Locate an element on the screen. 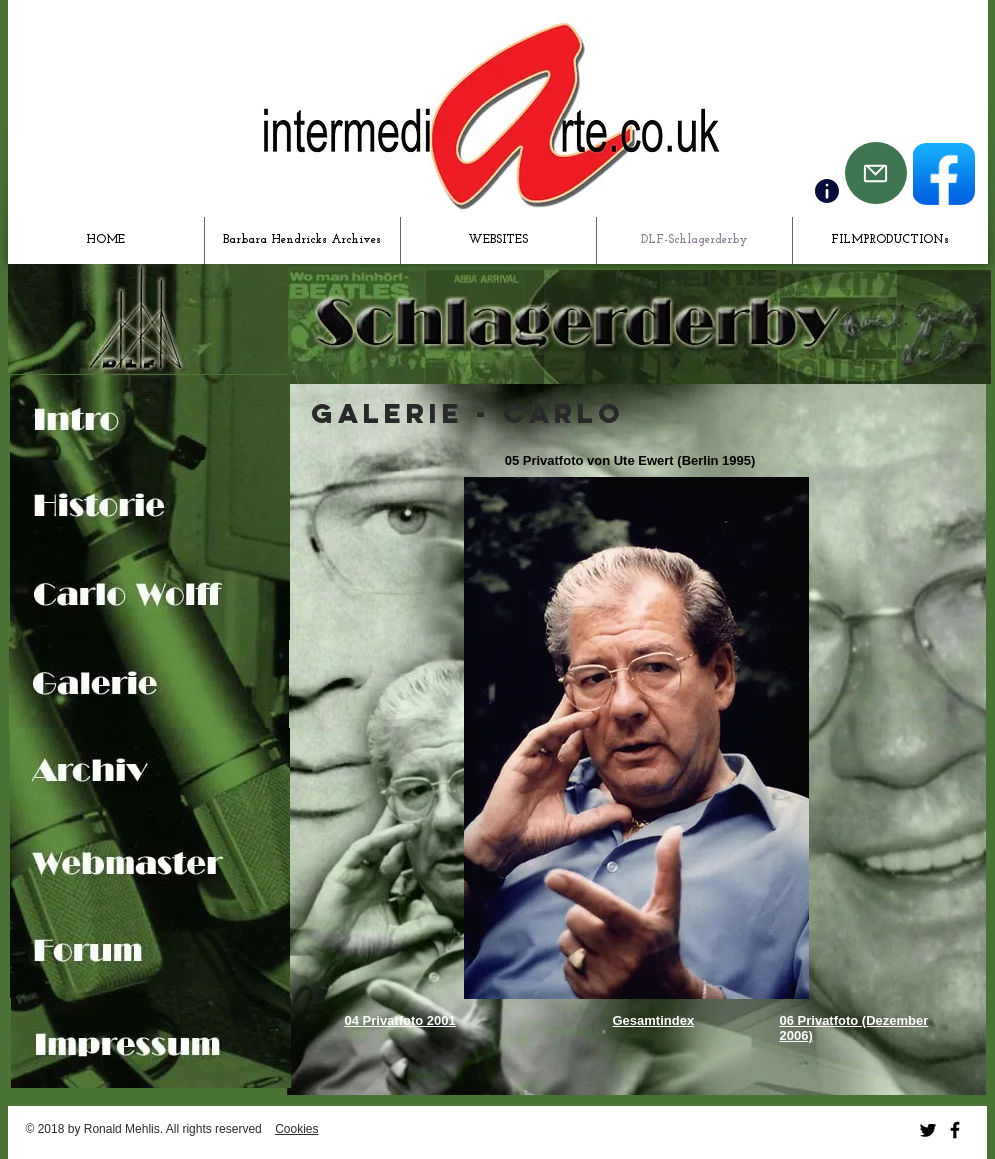  Cookies is located at coordinates (296, 1129).